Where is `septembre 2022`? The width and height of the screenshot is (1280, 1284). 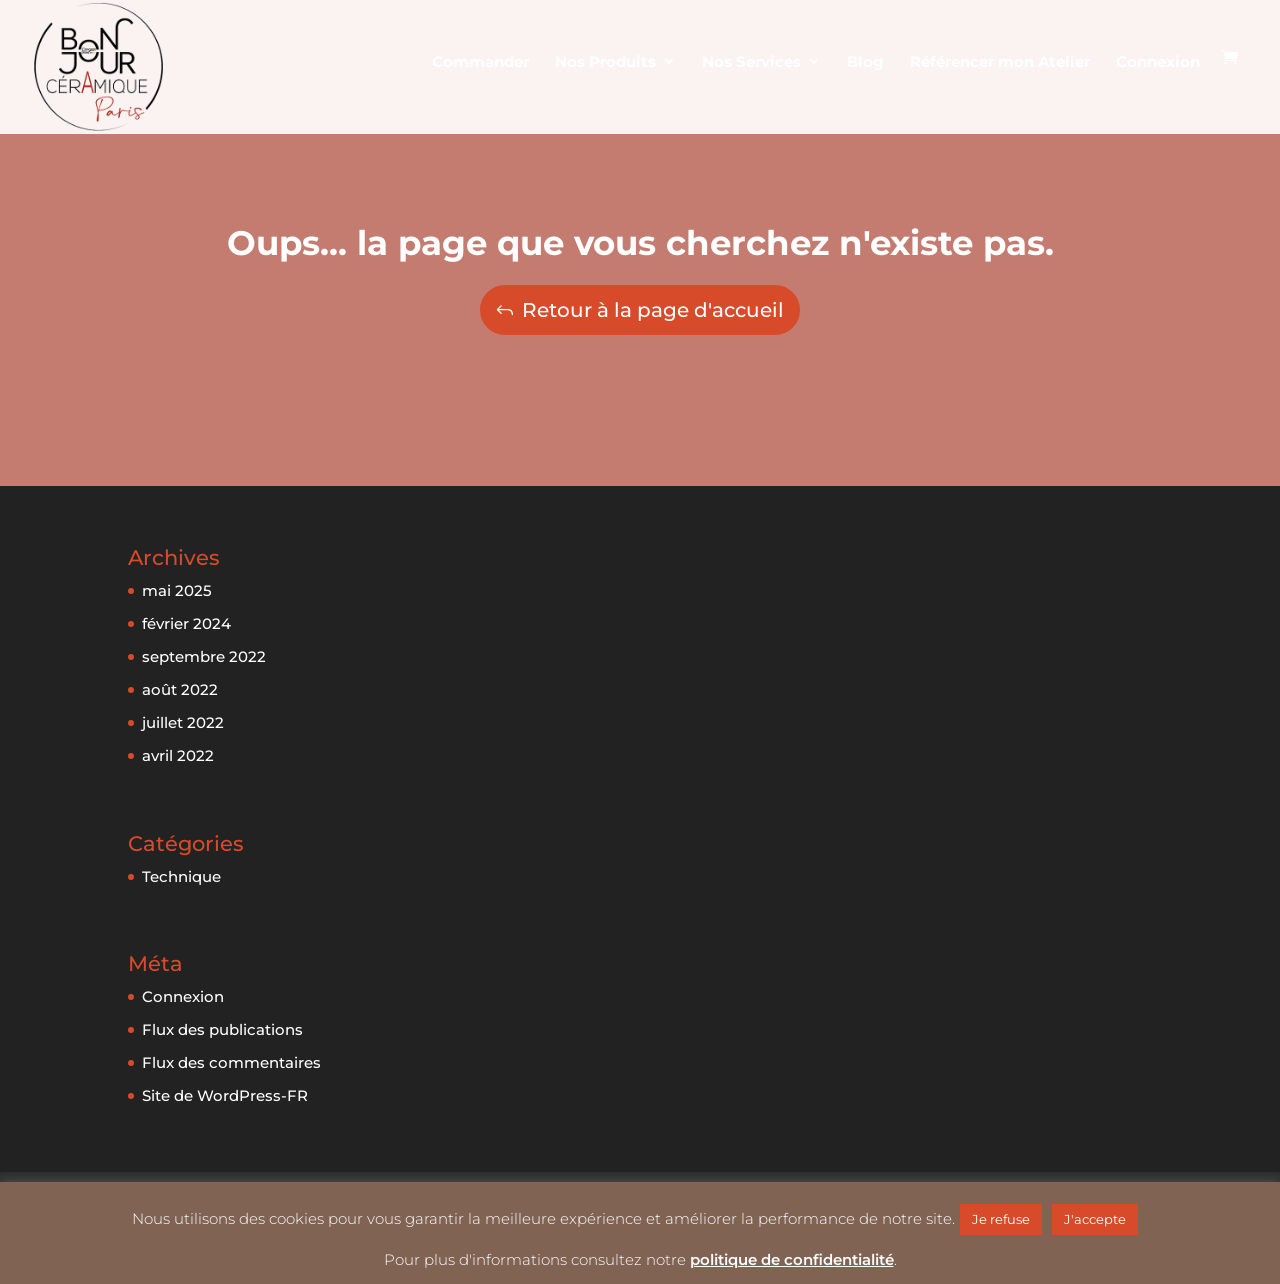 septembre 2022 is located at coordinates (204, 656).